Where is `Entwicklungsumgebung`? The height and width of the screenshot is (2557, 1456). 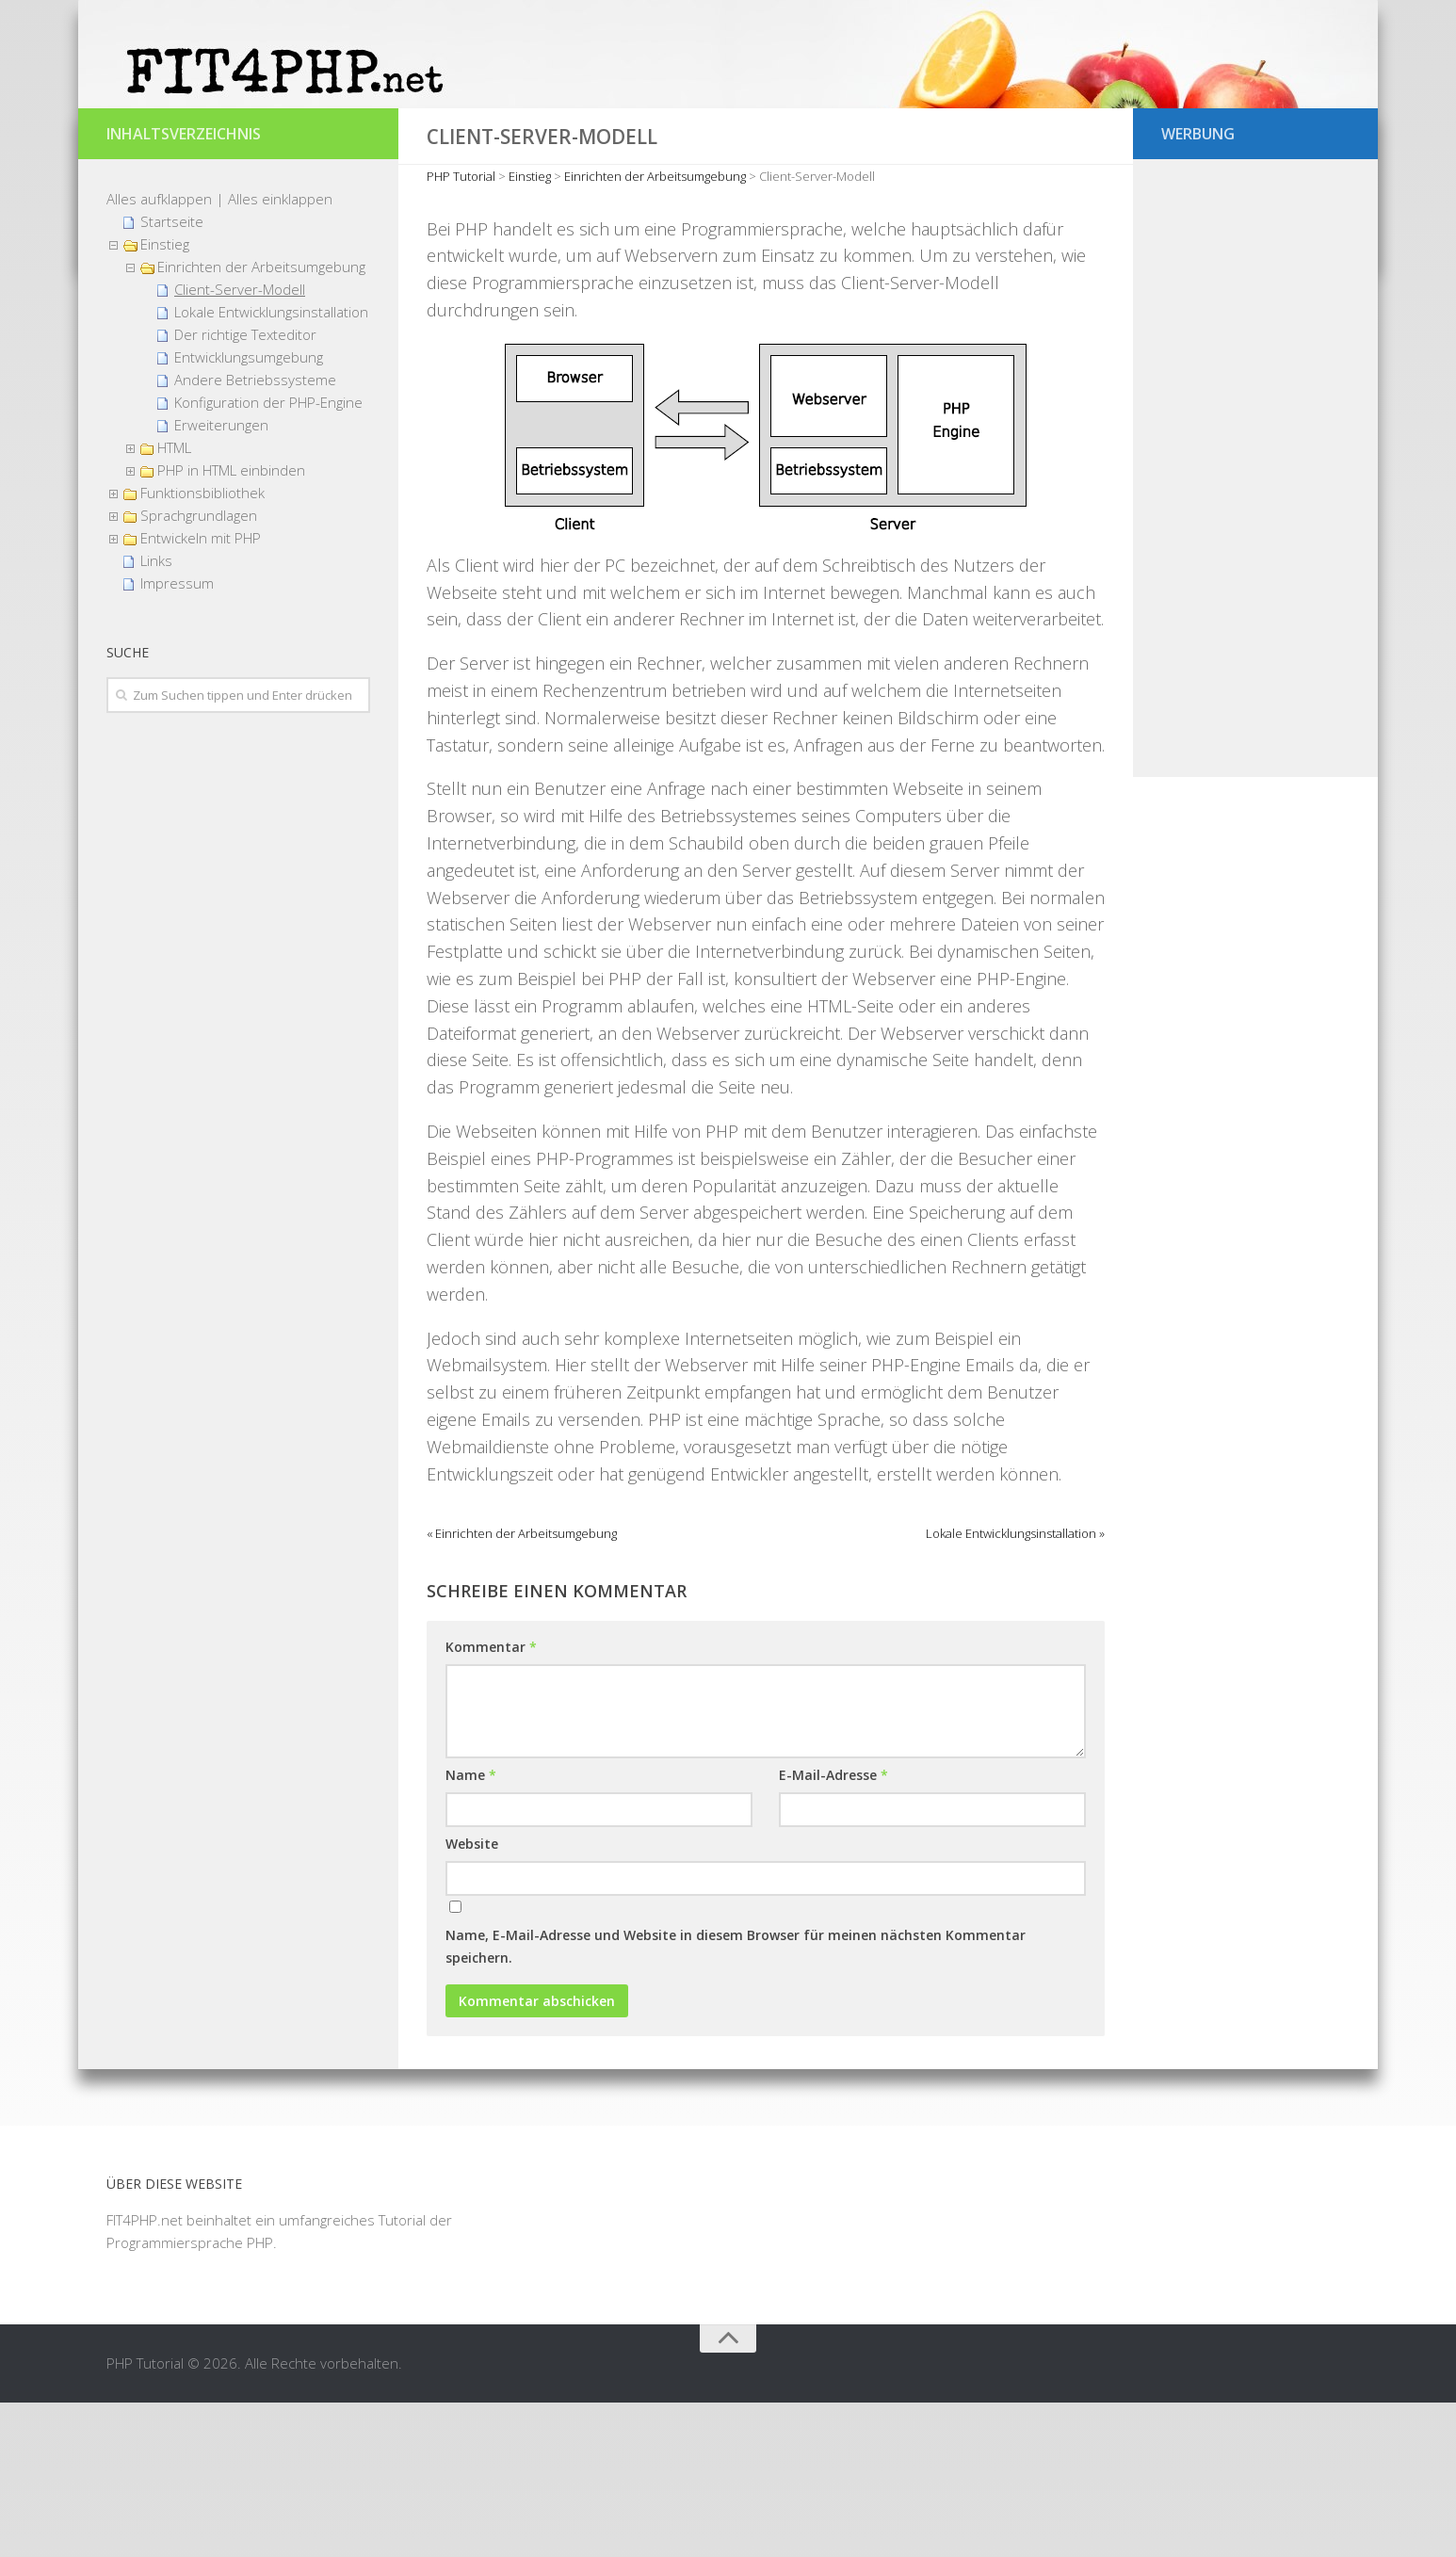 Entwicklungsumgebung is located at coordinates (248, 511).